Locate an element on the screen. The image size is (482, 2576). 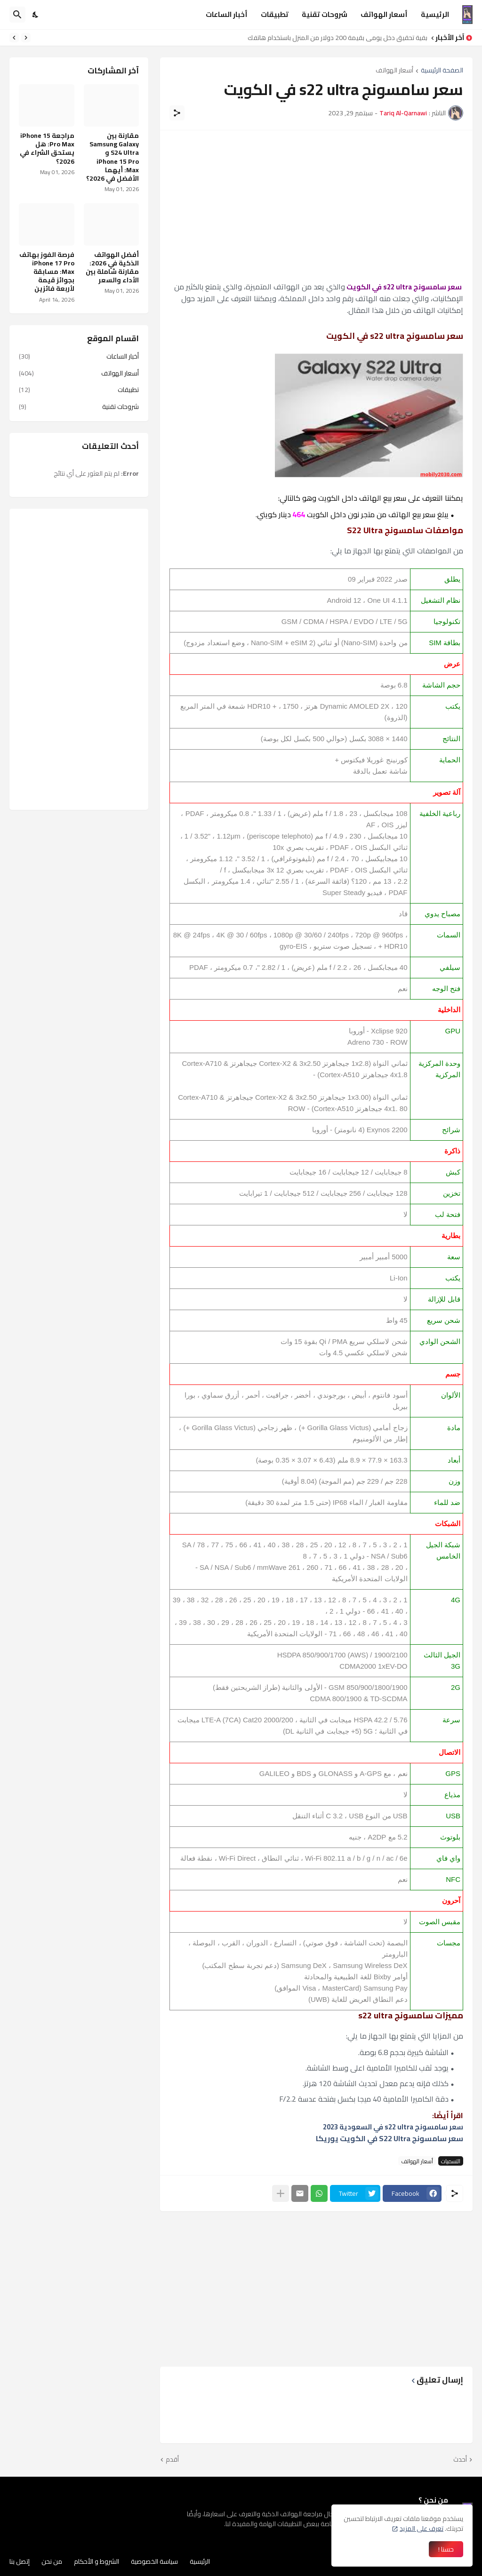
الشروط و الأحكام is located at coordinates (96, 2561).